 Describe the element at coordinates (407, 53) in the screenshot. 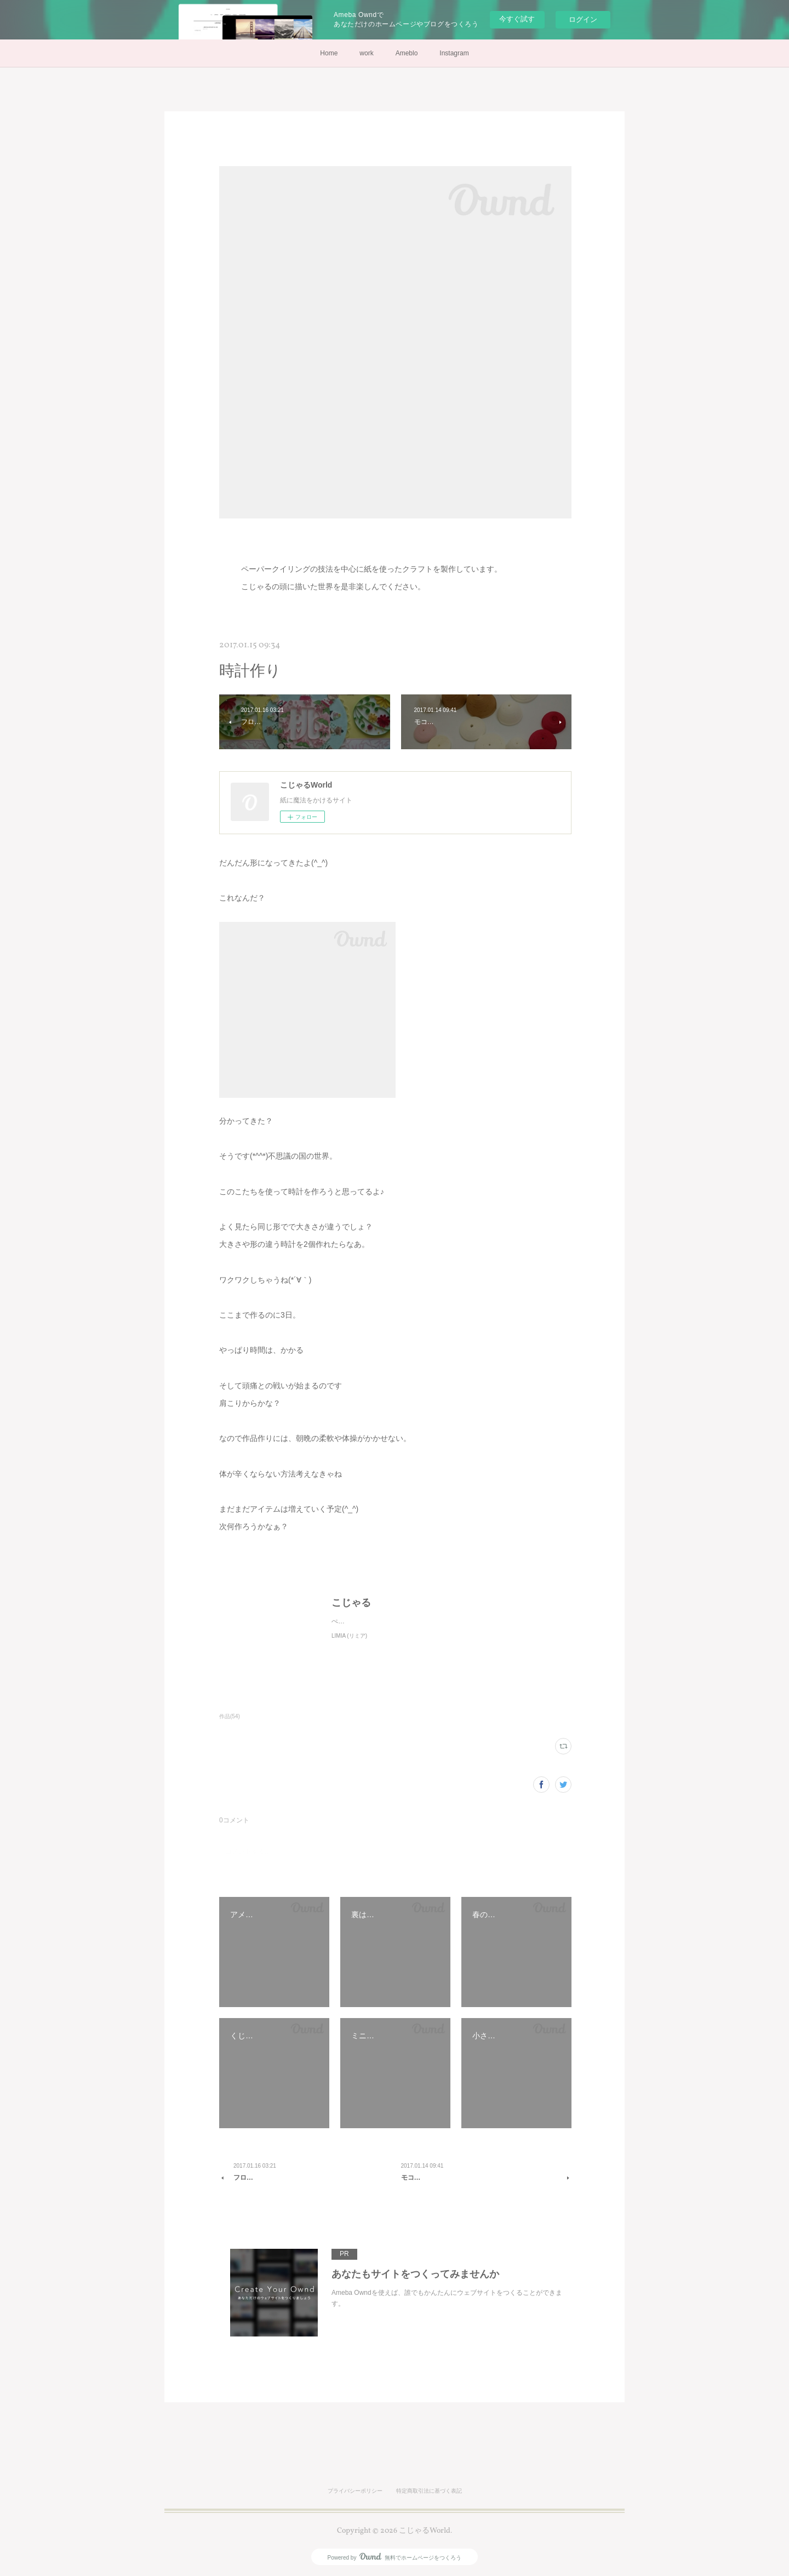

I see `Ameblo` at that location.